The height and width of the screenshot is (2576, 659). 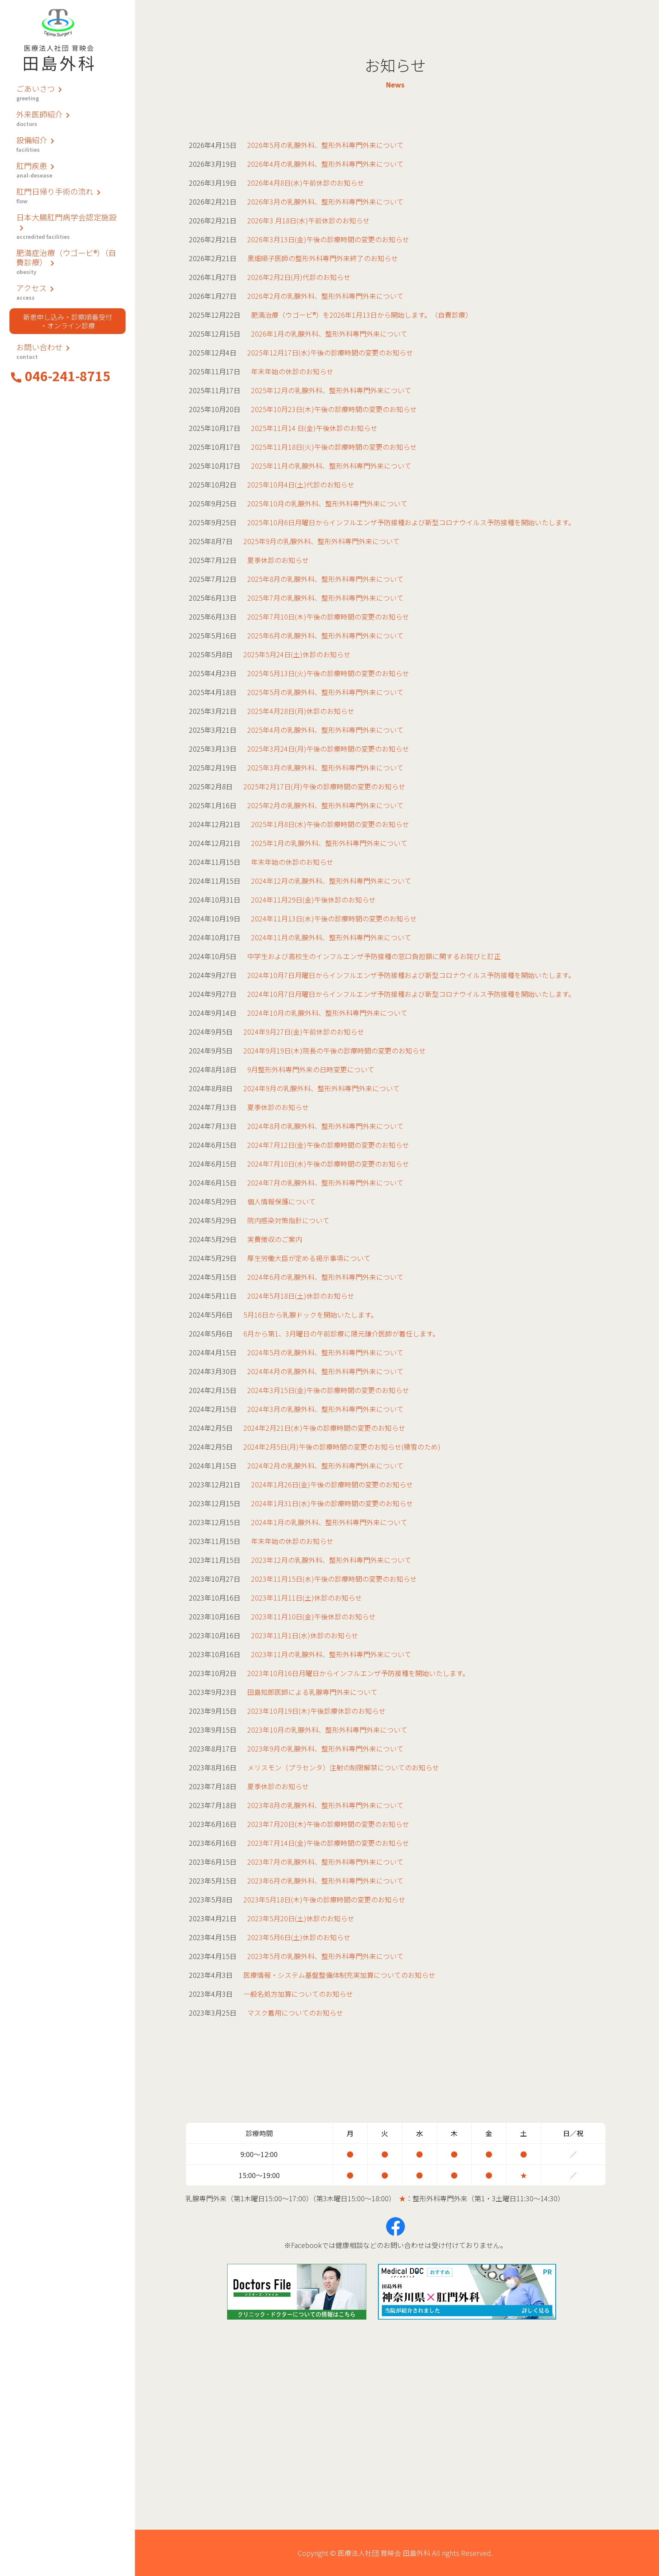 I want to click on メリスモン（プラセンタ）注射の制限解禁についてのお知らせ, so click(x=343, y=1767).